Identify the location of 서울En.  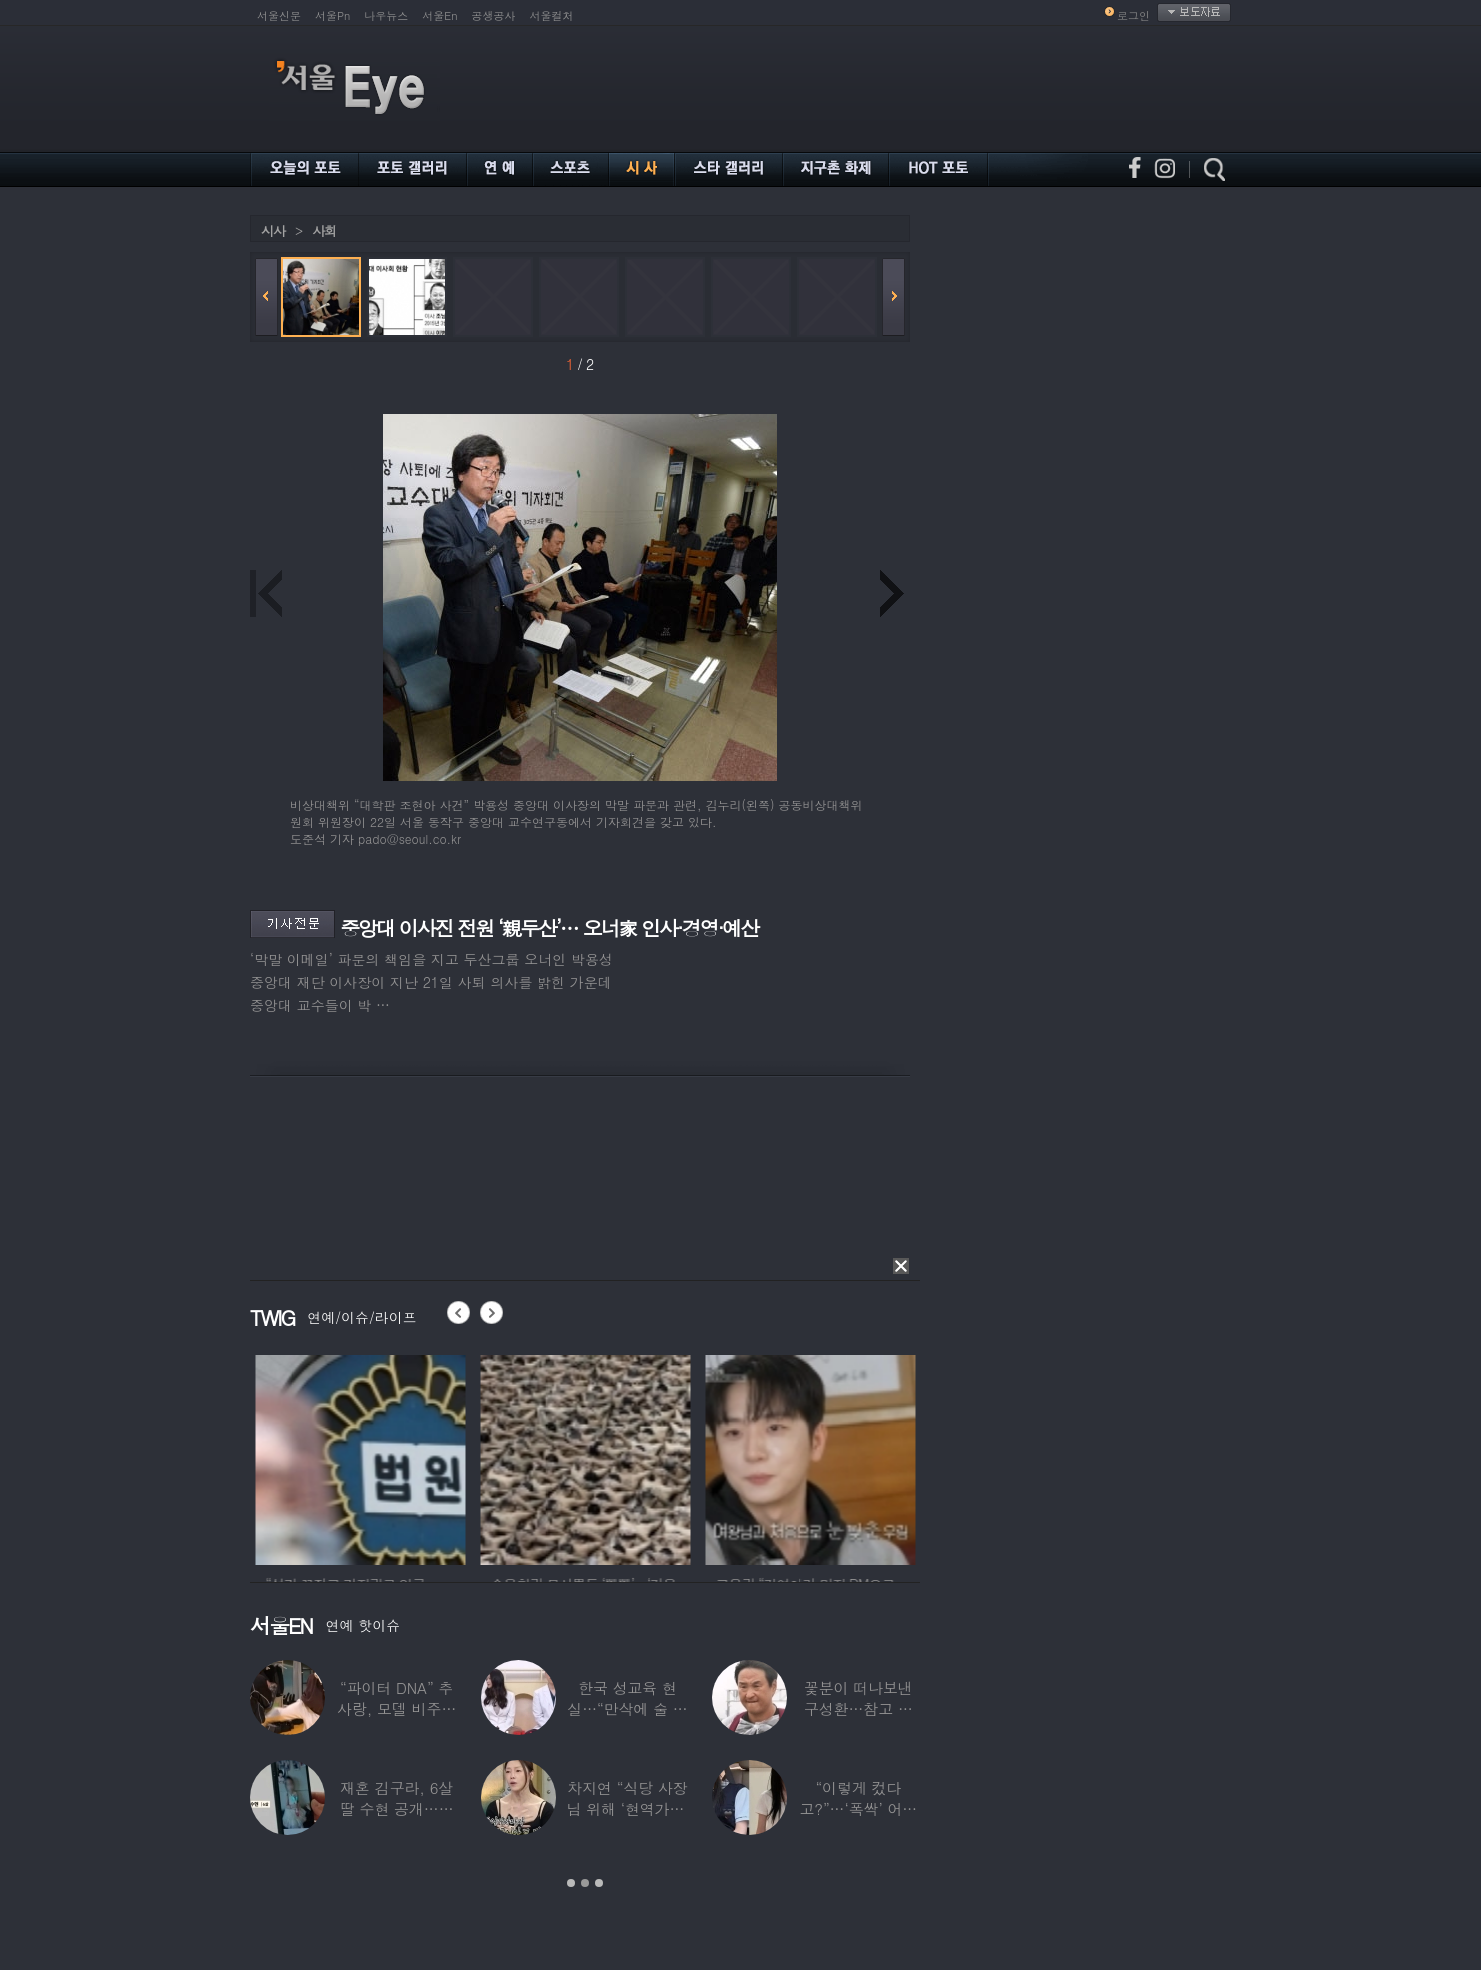
(439, 15).